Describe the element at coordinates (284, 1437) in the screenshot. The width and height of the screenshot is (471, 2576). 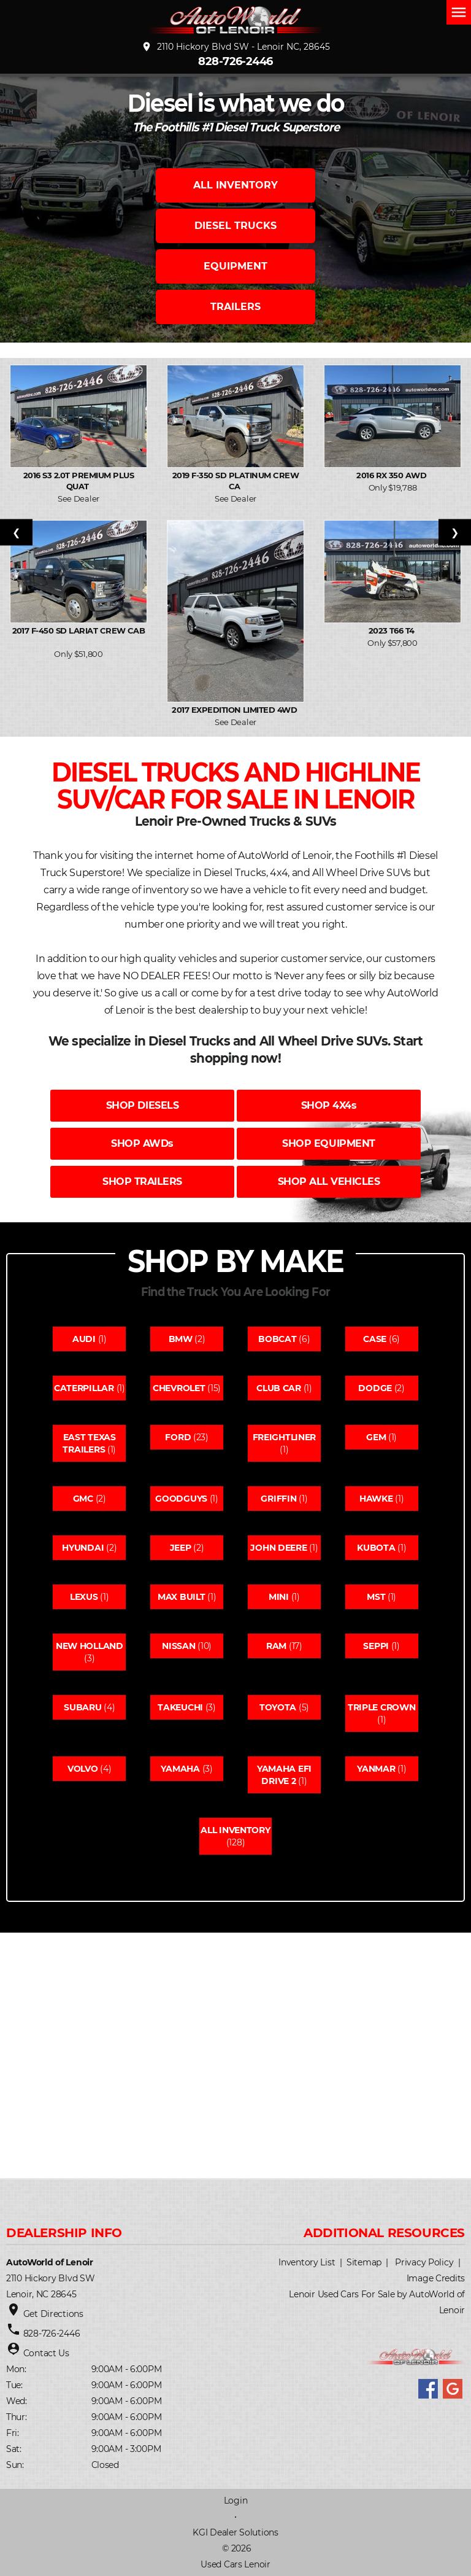
I see `Freightliner` at that location.